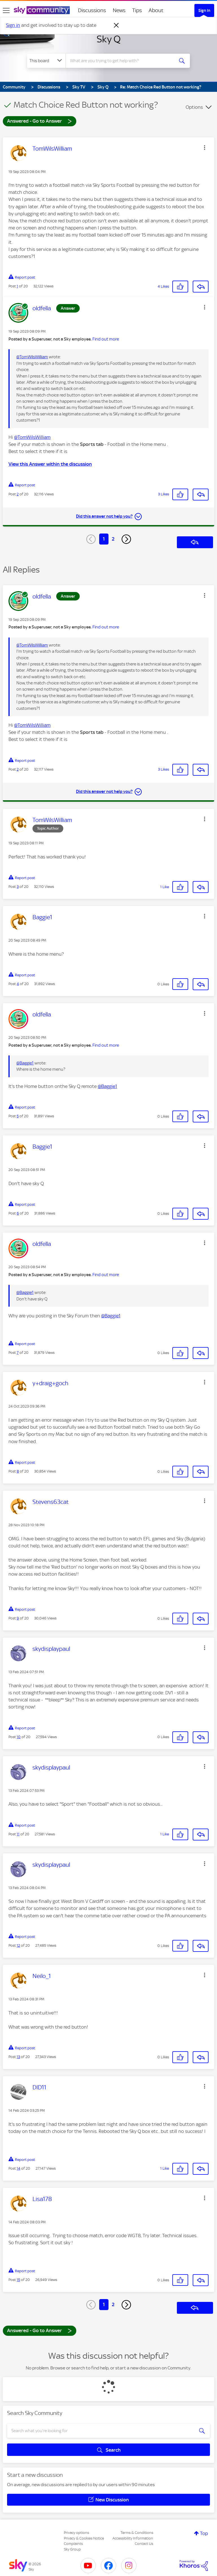  What do you see at coordinates (18, 2168) in the screenshot?
I see `14 [Post 14 of 20]` at bounding box center [18, 2168].